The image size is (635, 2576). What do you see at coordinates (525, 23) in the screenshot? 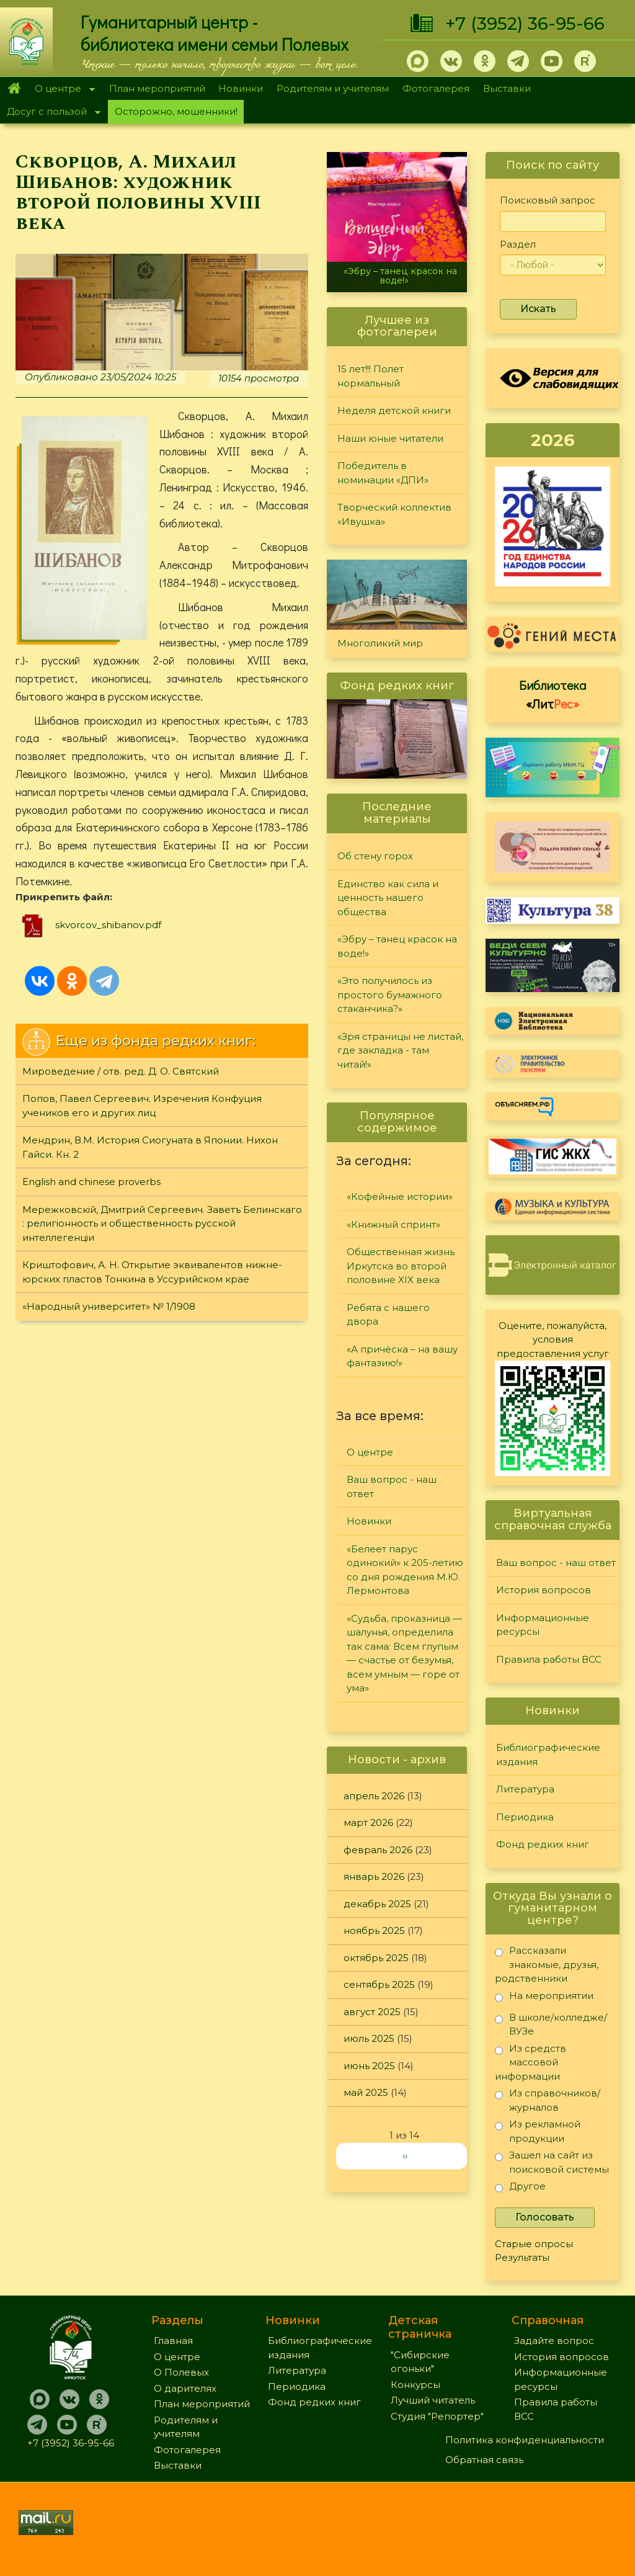
I see `+7 (3952) 36-95-66` at bounding box center [525, 23].